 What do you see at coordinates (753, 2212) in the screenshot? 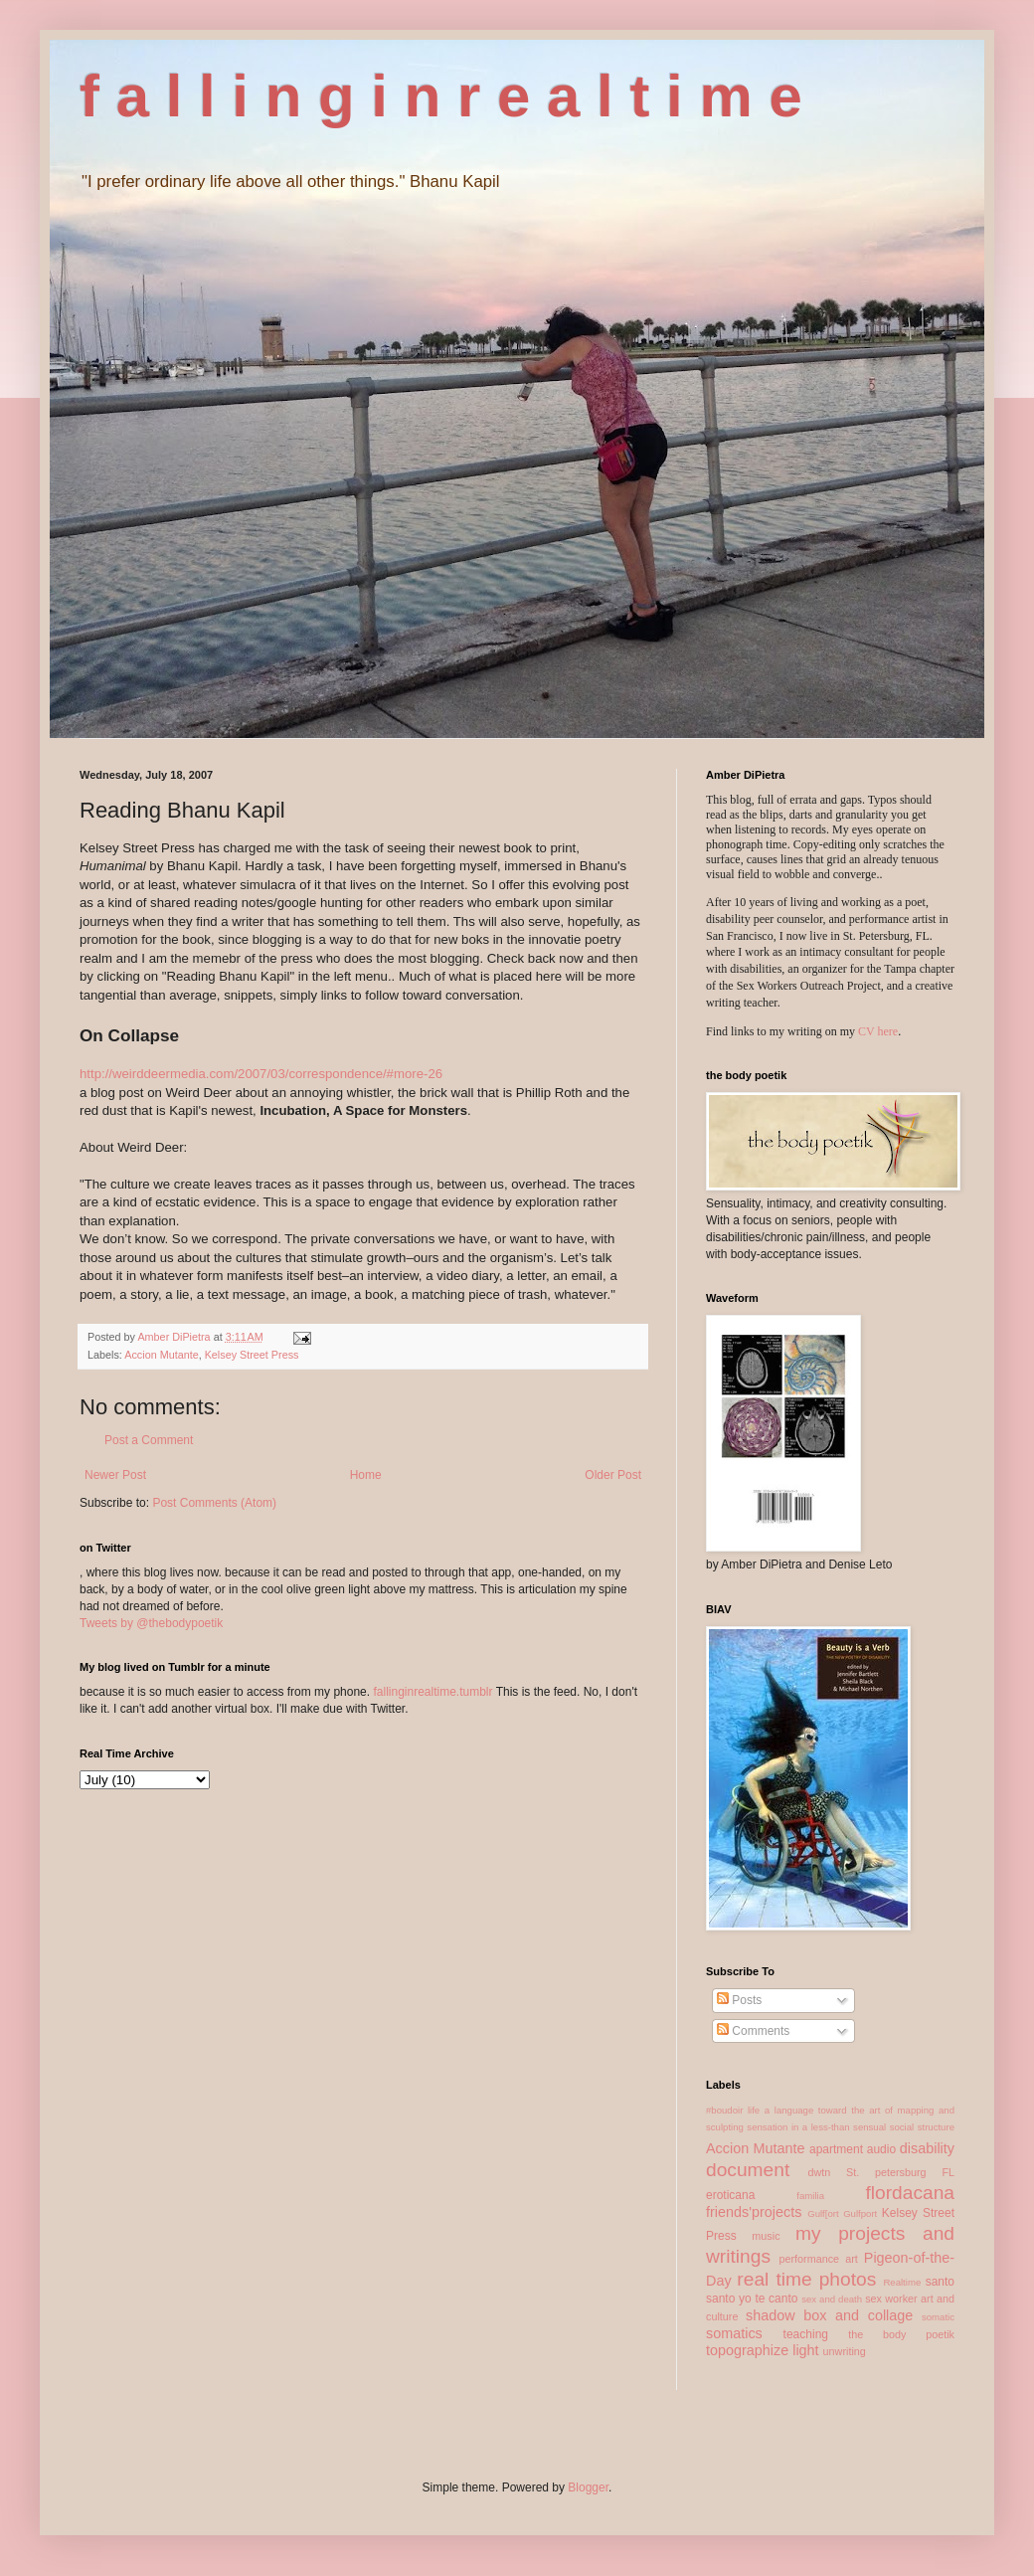
I see `friends'projects` at bounding box center [753, 2212].